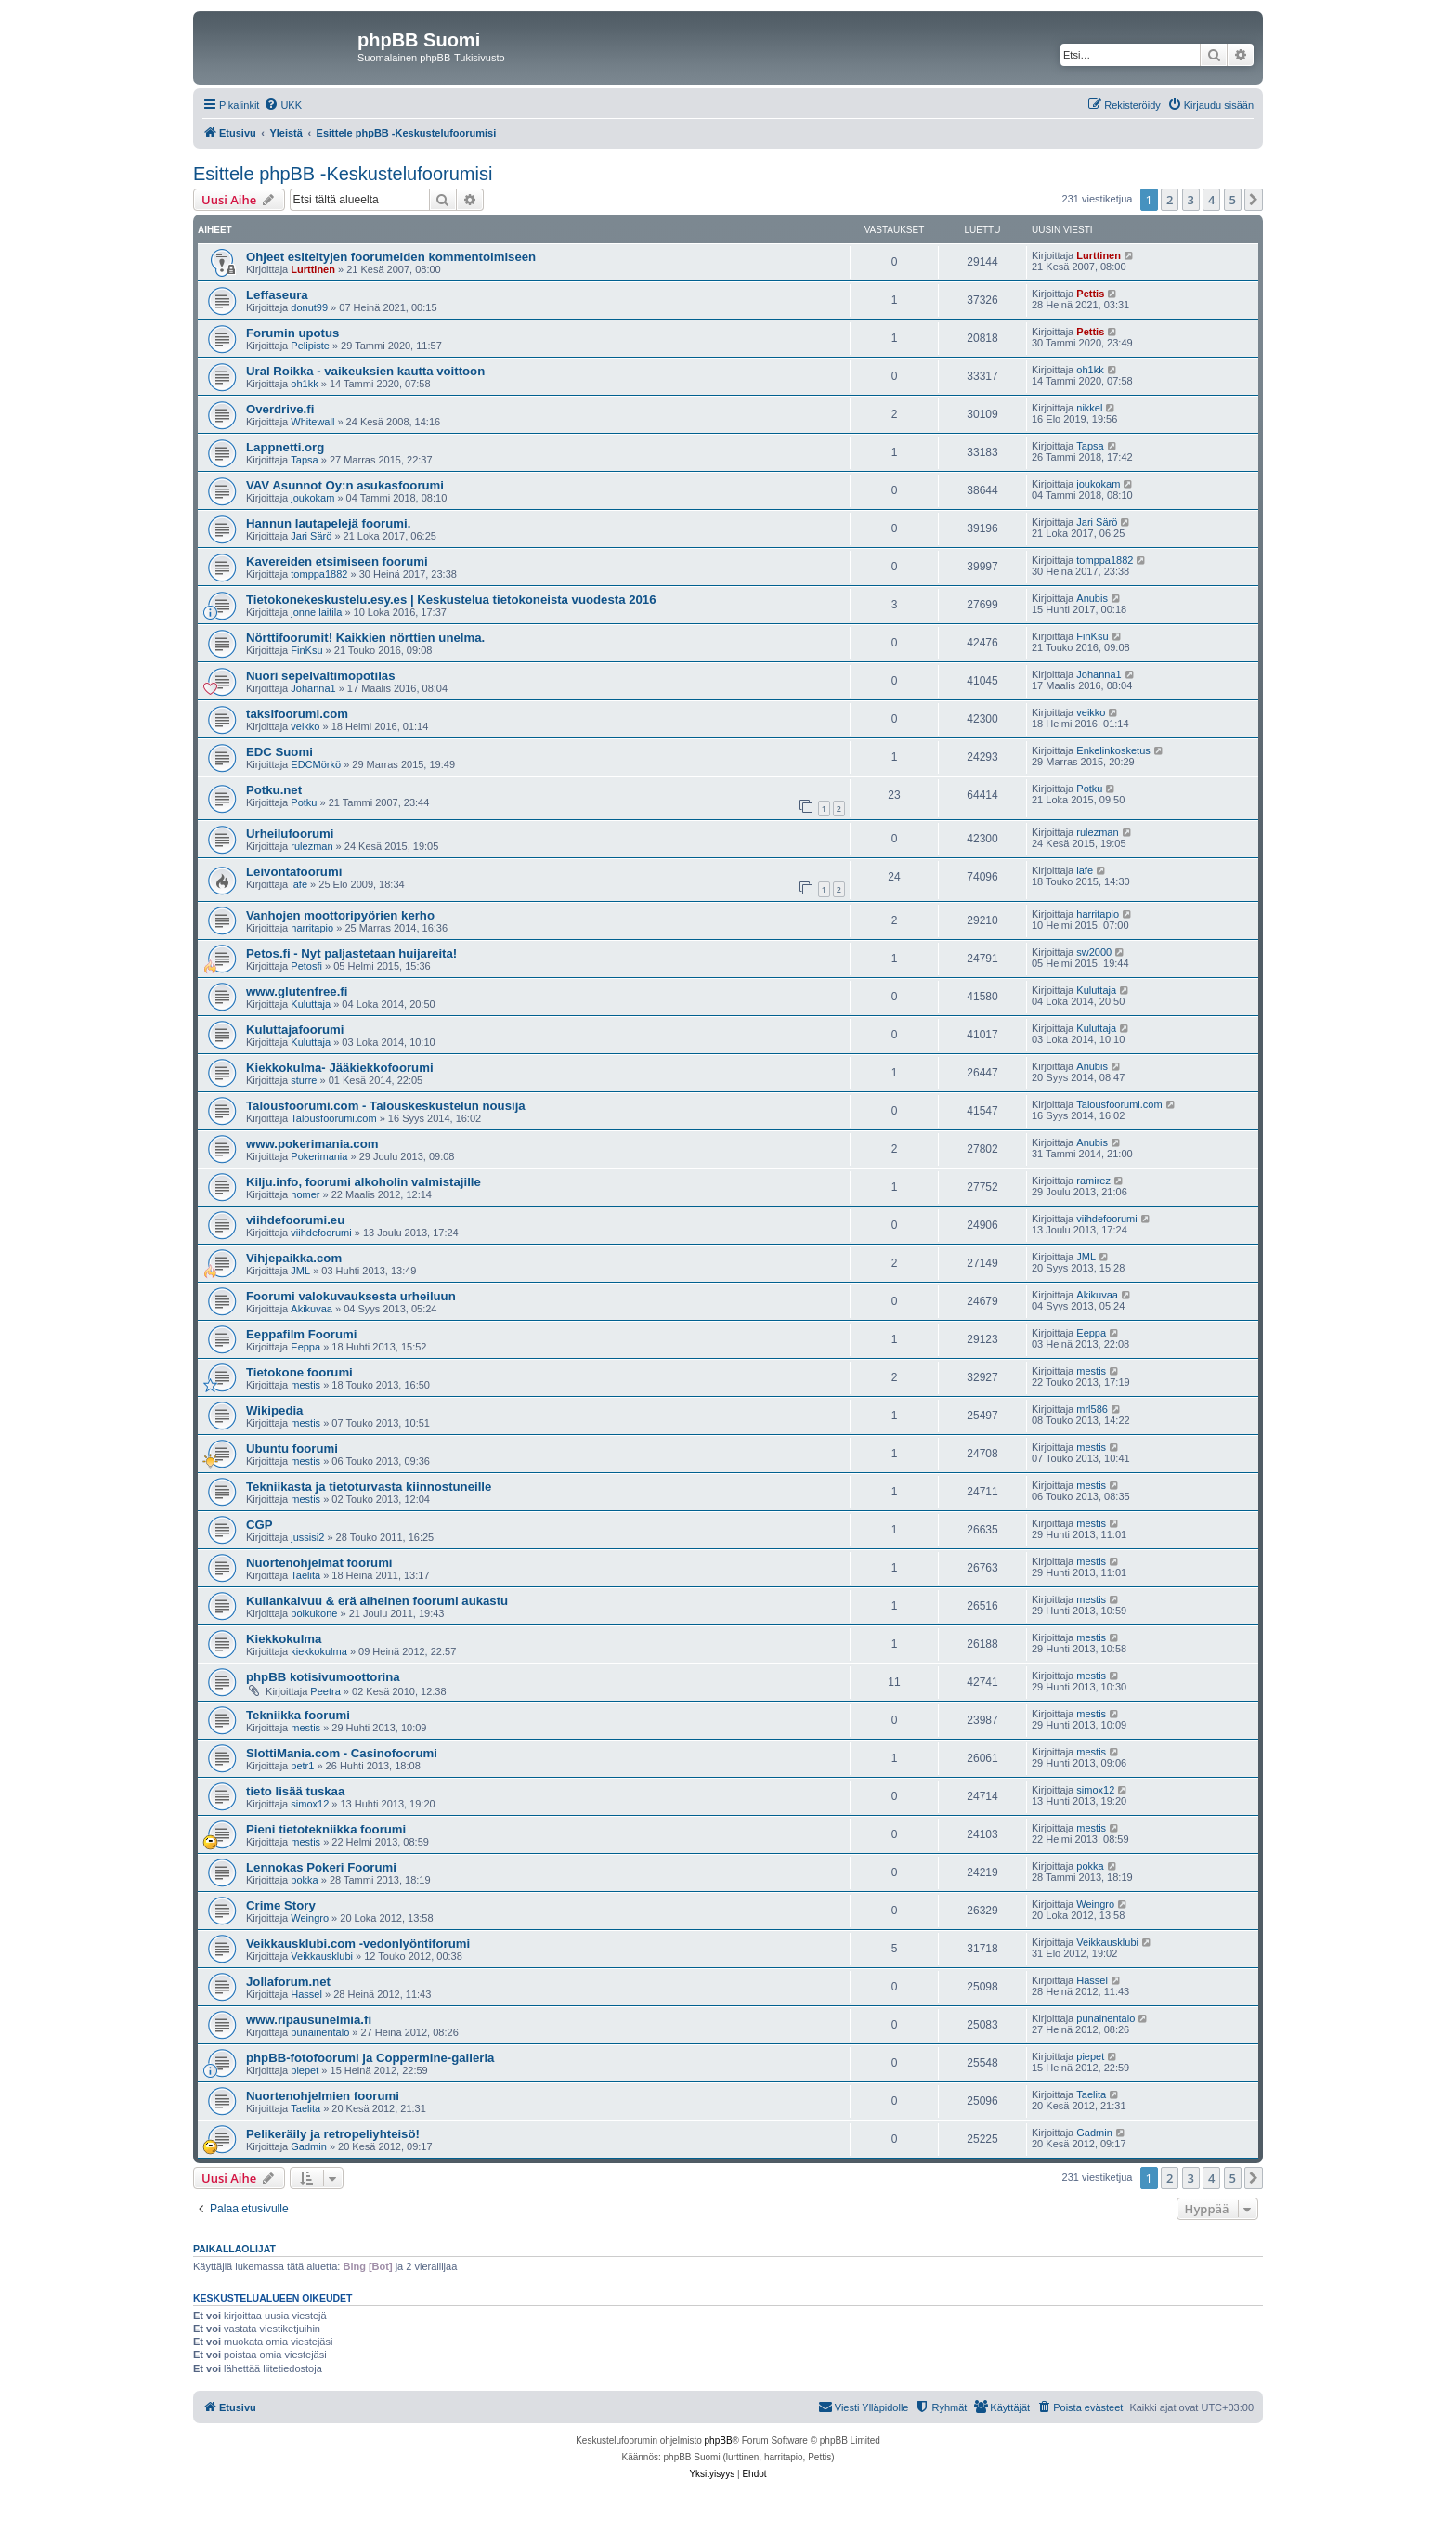  Describe the element at coordinates (297, 714) in the screenshot. I see `taksifoorumi.com` at that location.